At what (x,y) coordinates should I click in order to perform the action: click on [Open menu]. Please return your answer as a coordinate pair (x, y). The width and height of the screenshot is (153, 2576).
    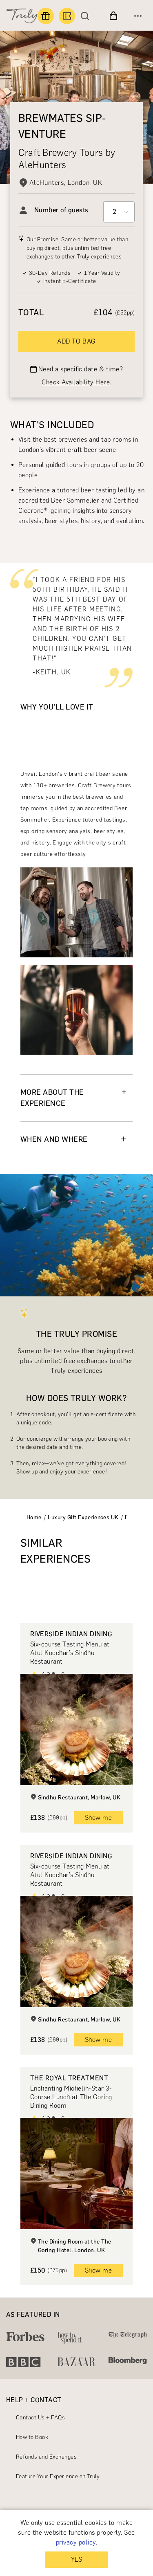
    Looking at the image, I should click on (138, 16).